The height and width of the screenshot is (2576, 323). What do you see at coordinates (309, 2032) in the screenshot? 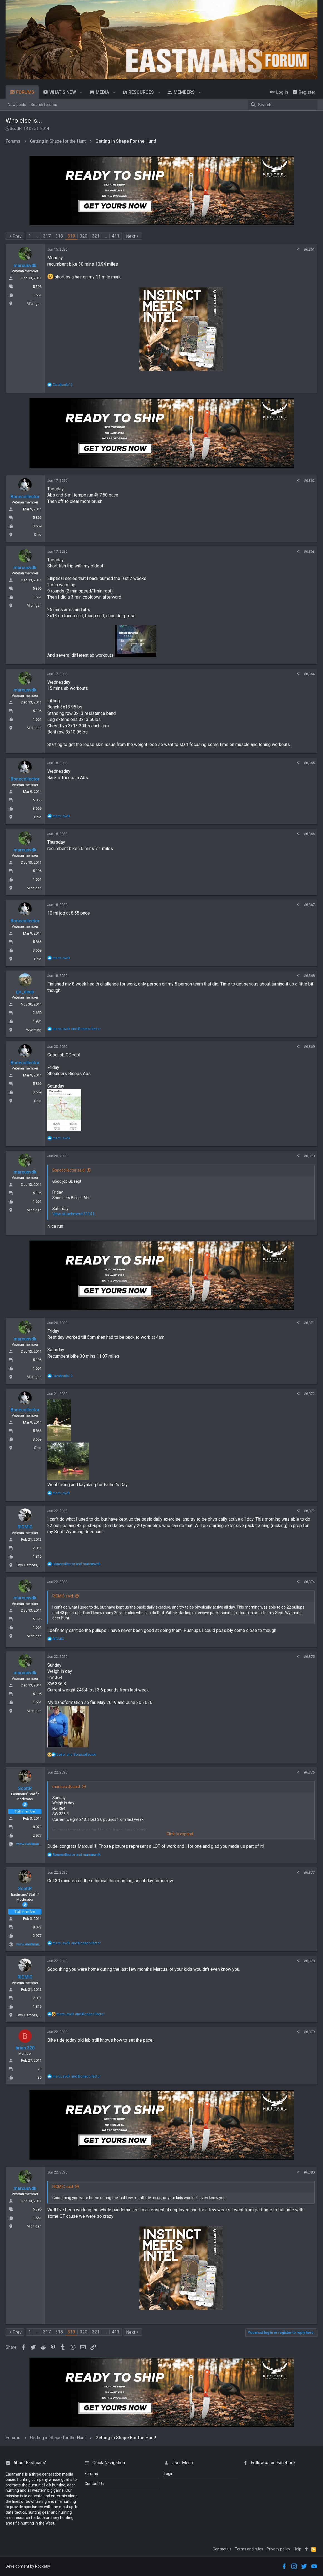
I see `#6,379` at bounding box center [309, 2032].